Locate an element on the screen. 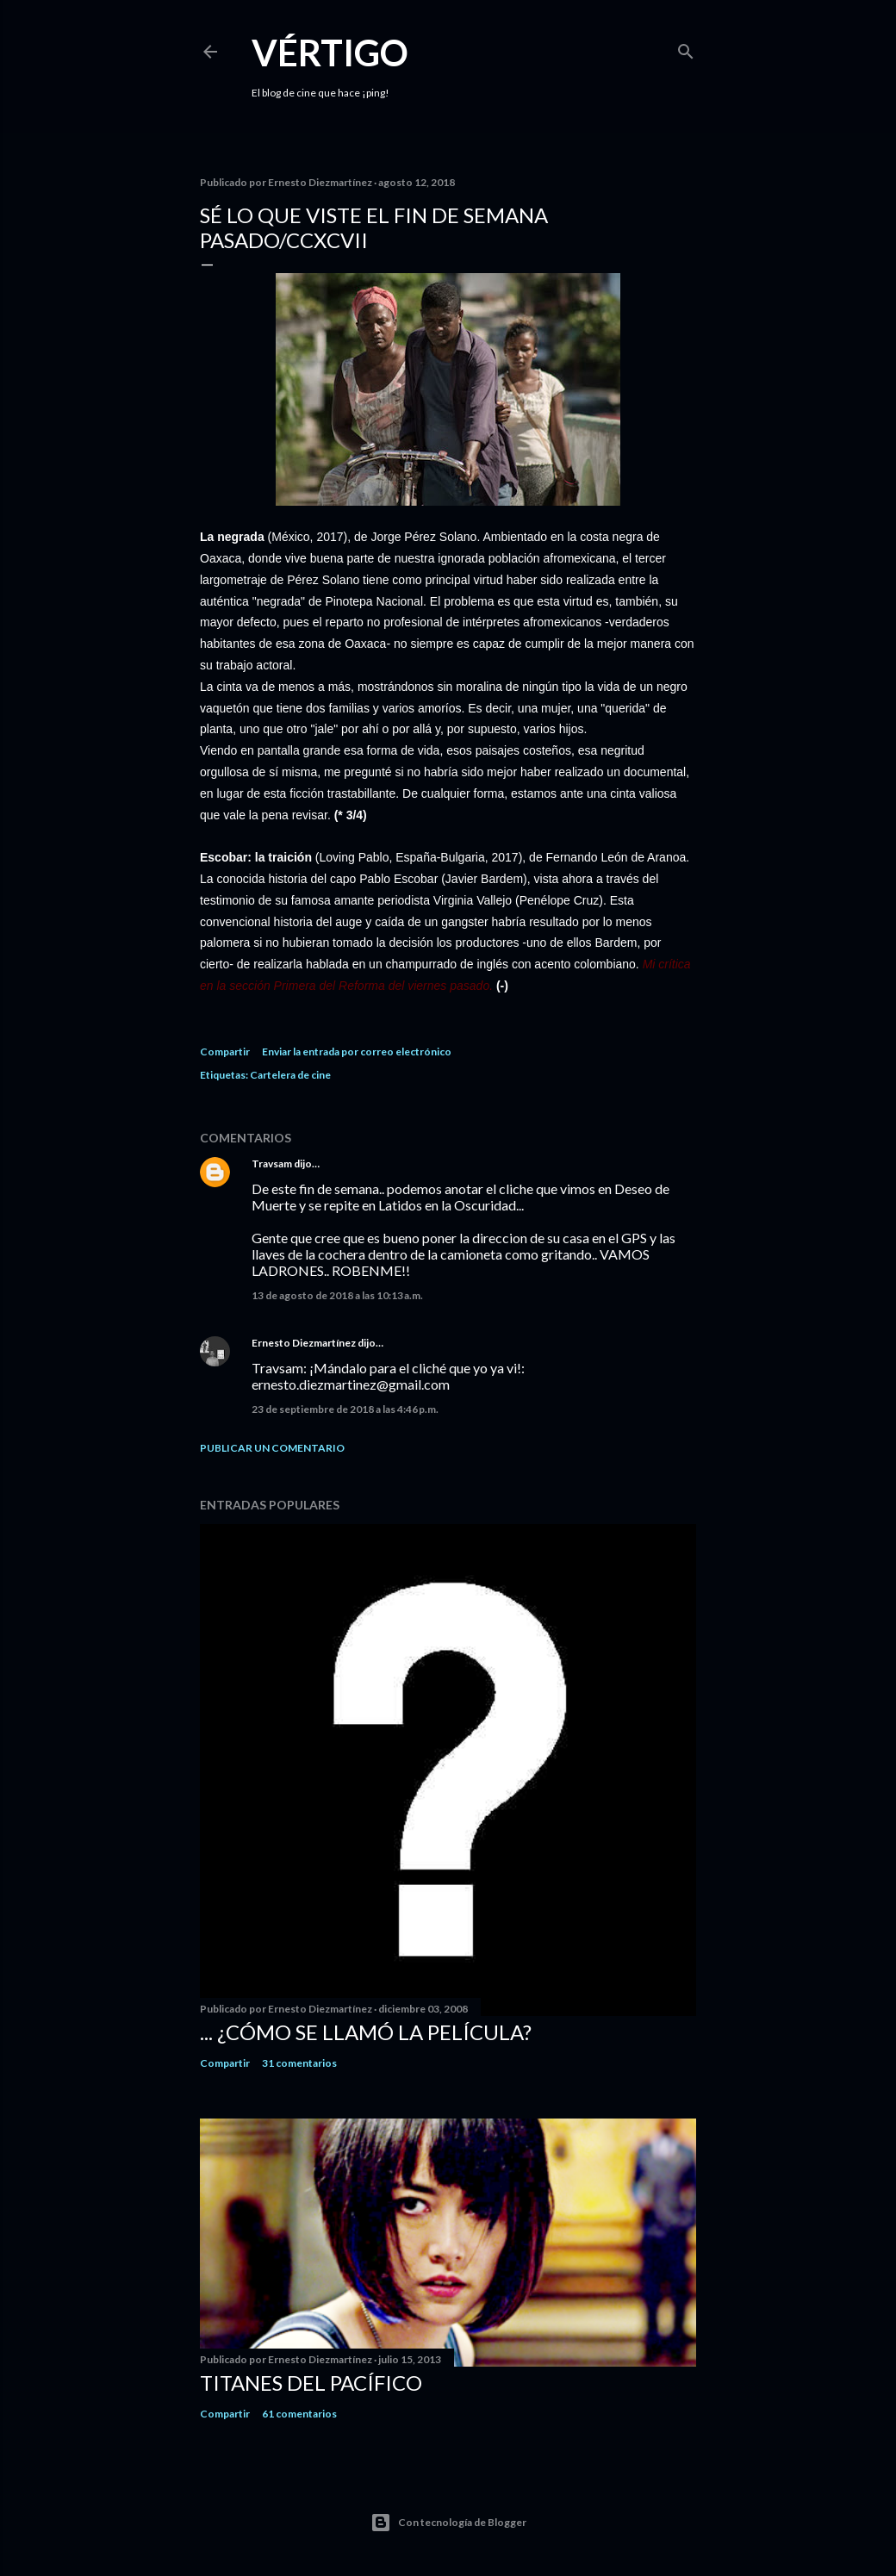  Travsam is located at coordinates (272, 1163).